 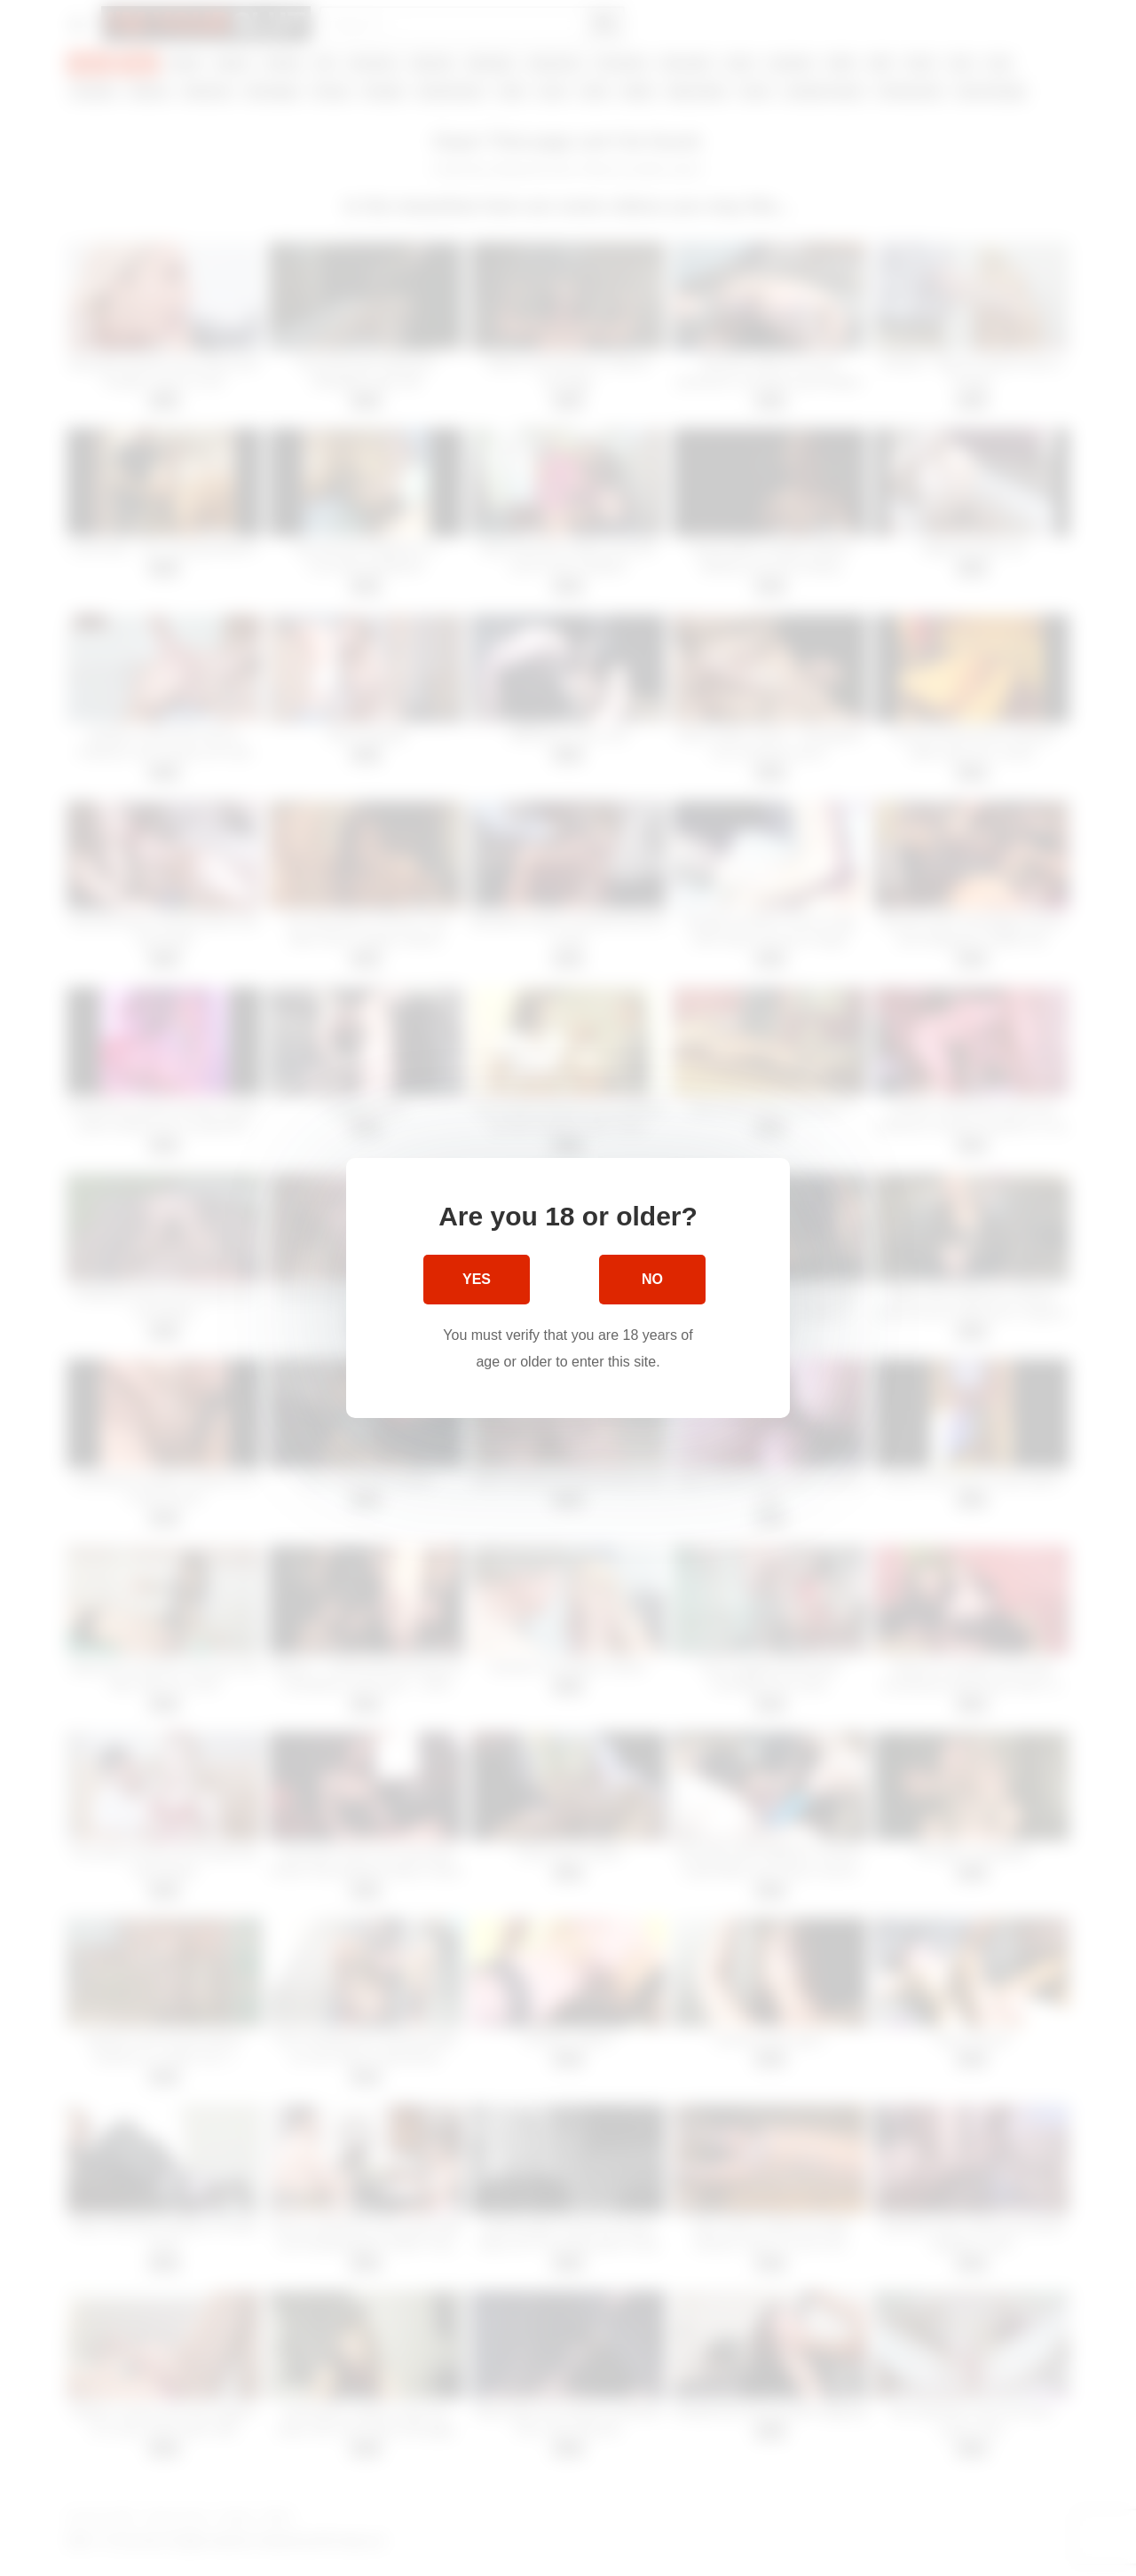 I want to click on Yes, so click(x=476, y=1279).